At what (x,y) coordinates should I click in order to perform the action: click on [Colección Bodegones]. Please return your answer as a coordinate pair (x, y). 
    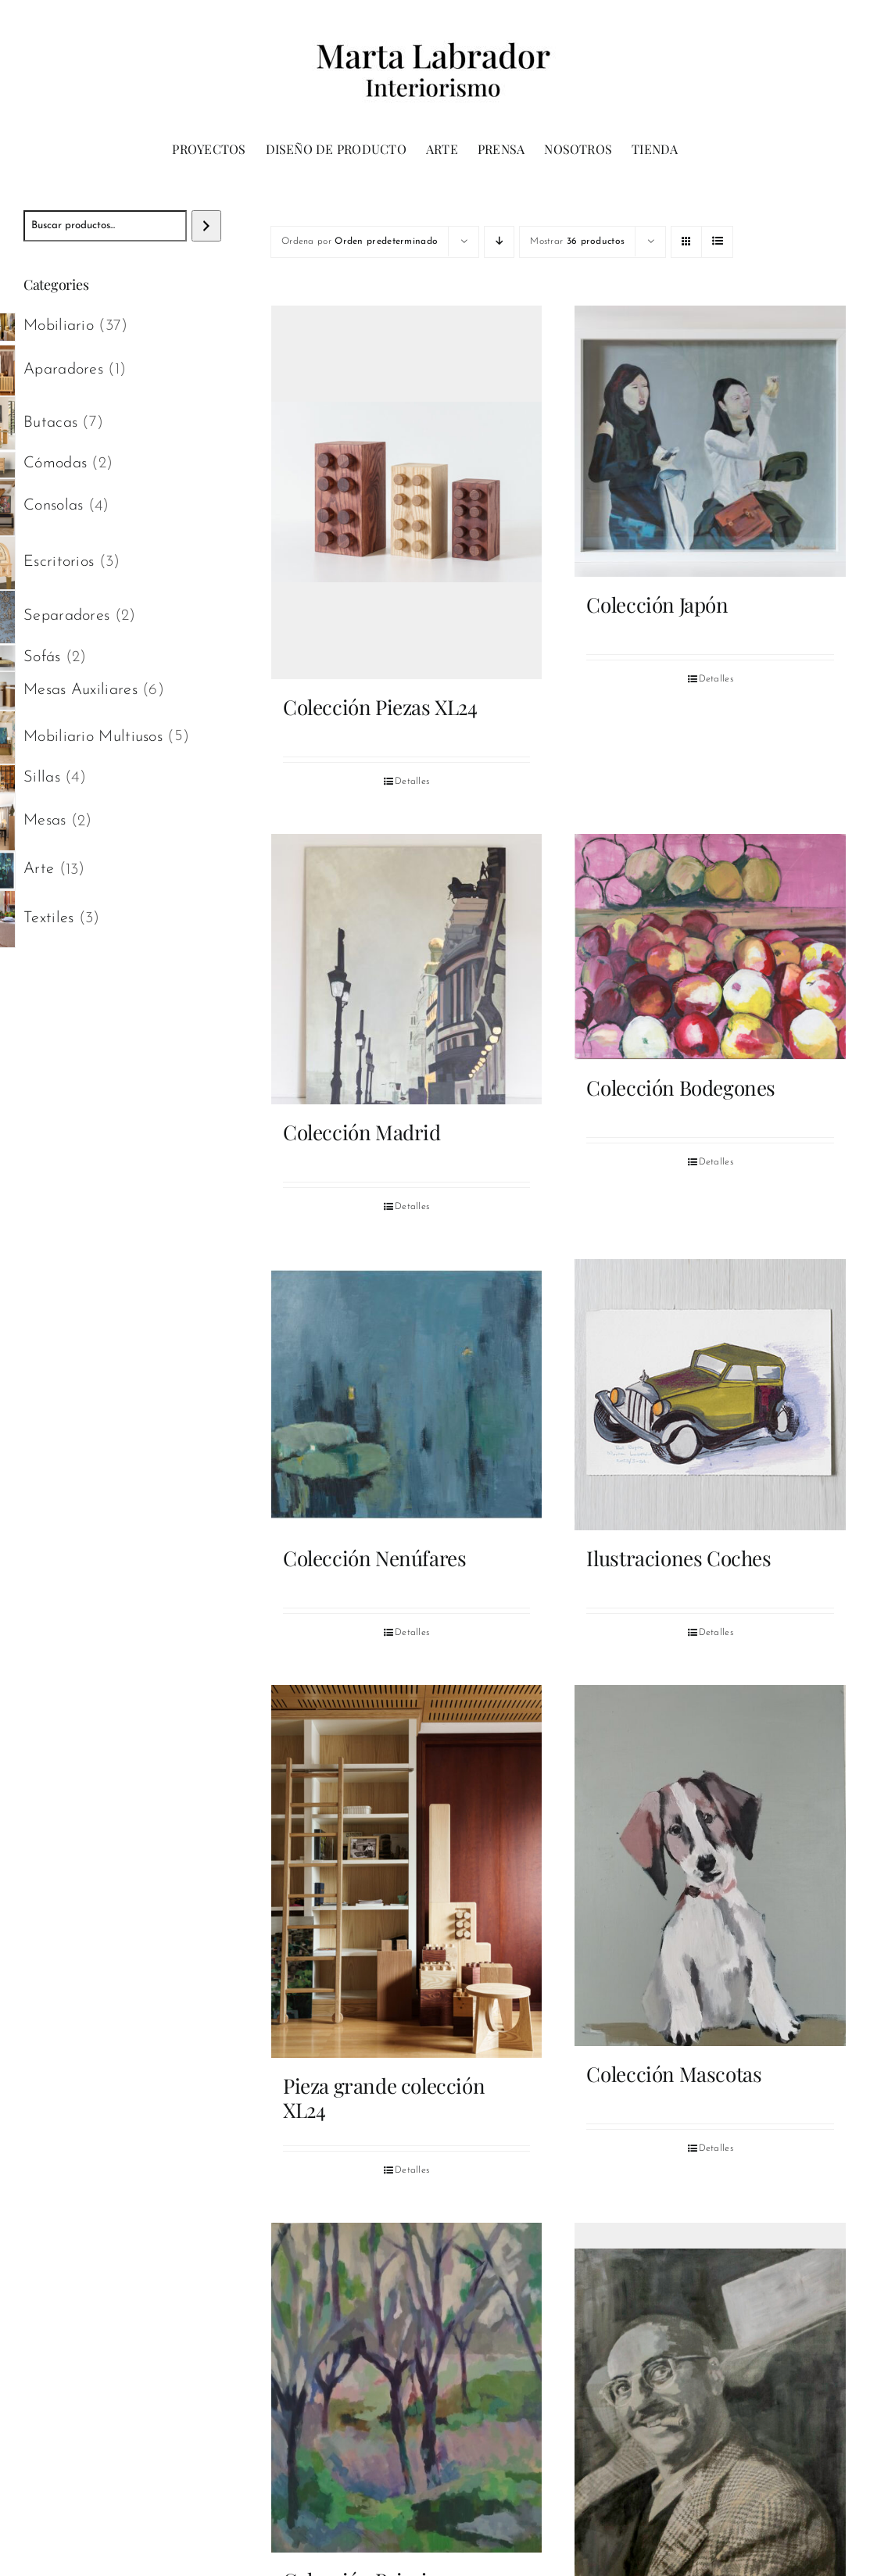
    Looking at the image, I should click on (710, 947).